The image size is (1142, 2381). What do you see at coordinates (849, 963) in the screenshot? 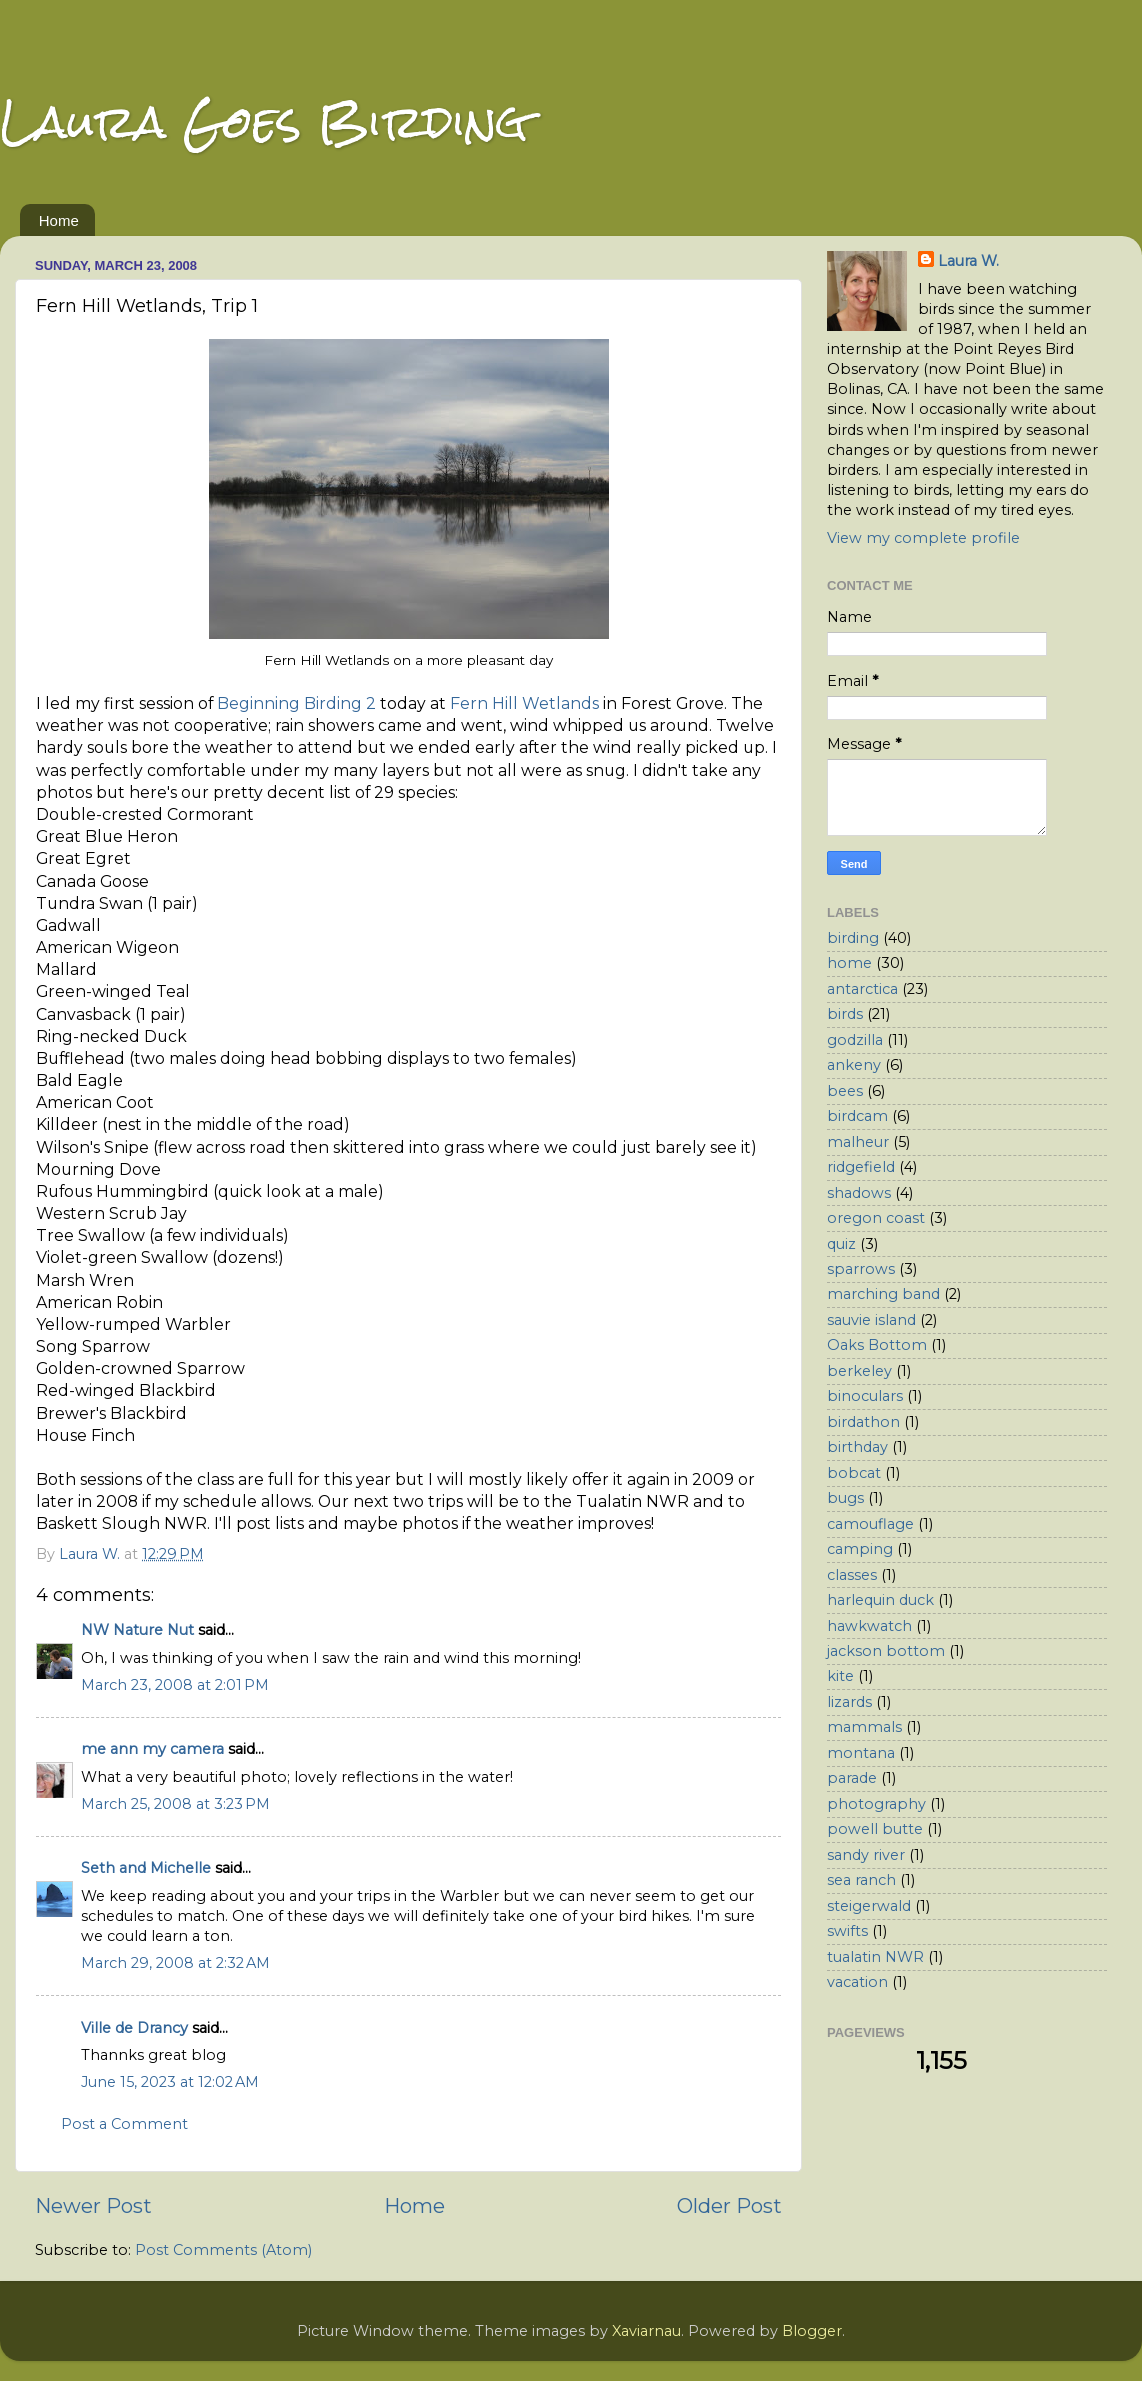
I see `home` at bounding box center [849, 963].